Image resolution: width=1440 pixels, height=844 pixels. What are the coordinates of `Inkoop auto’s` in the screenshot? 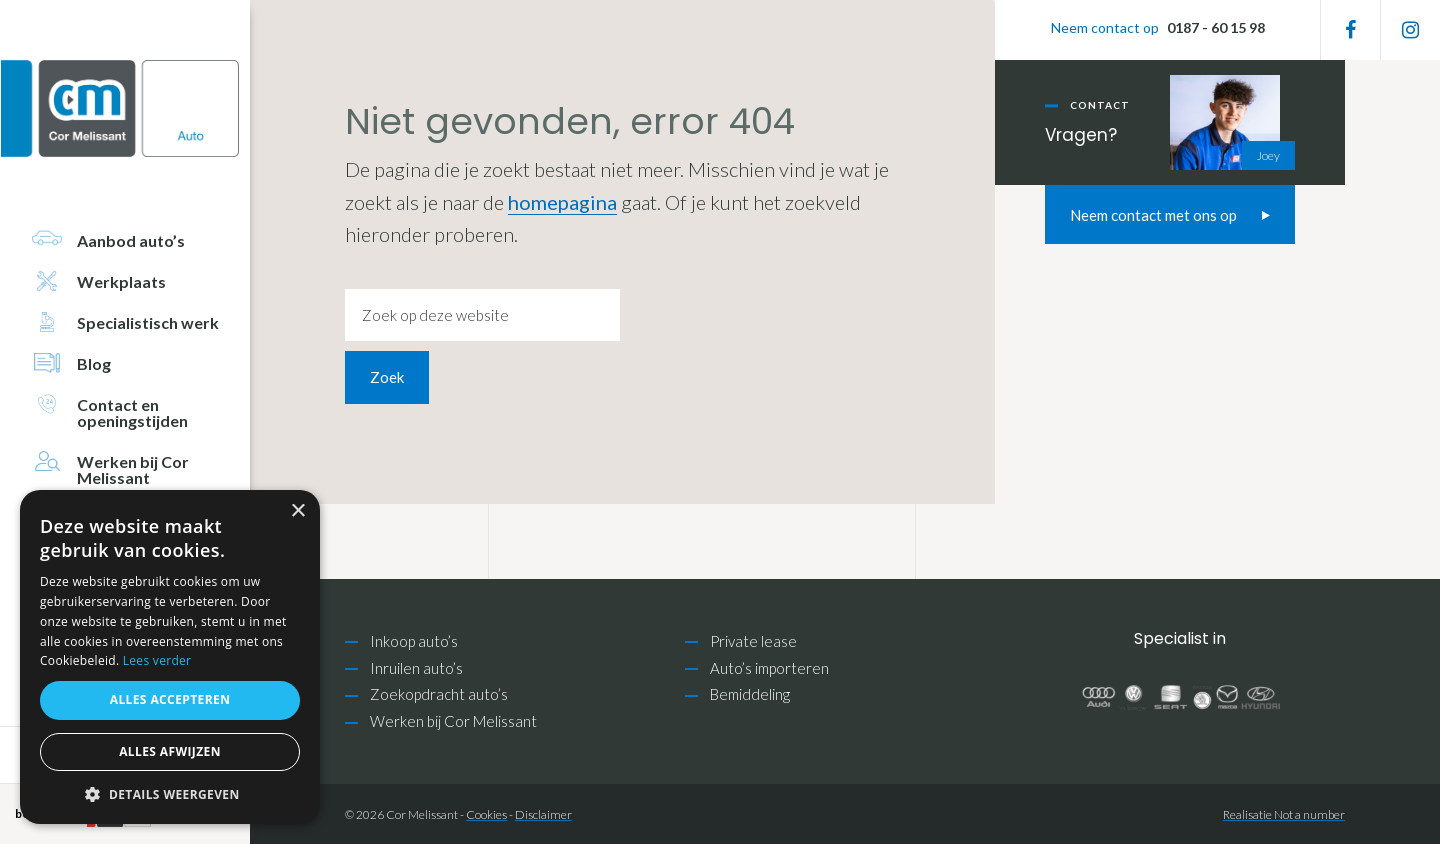 It's located at (414, 641).